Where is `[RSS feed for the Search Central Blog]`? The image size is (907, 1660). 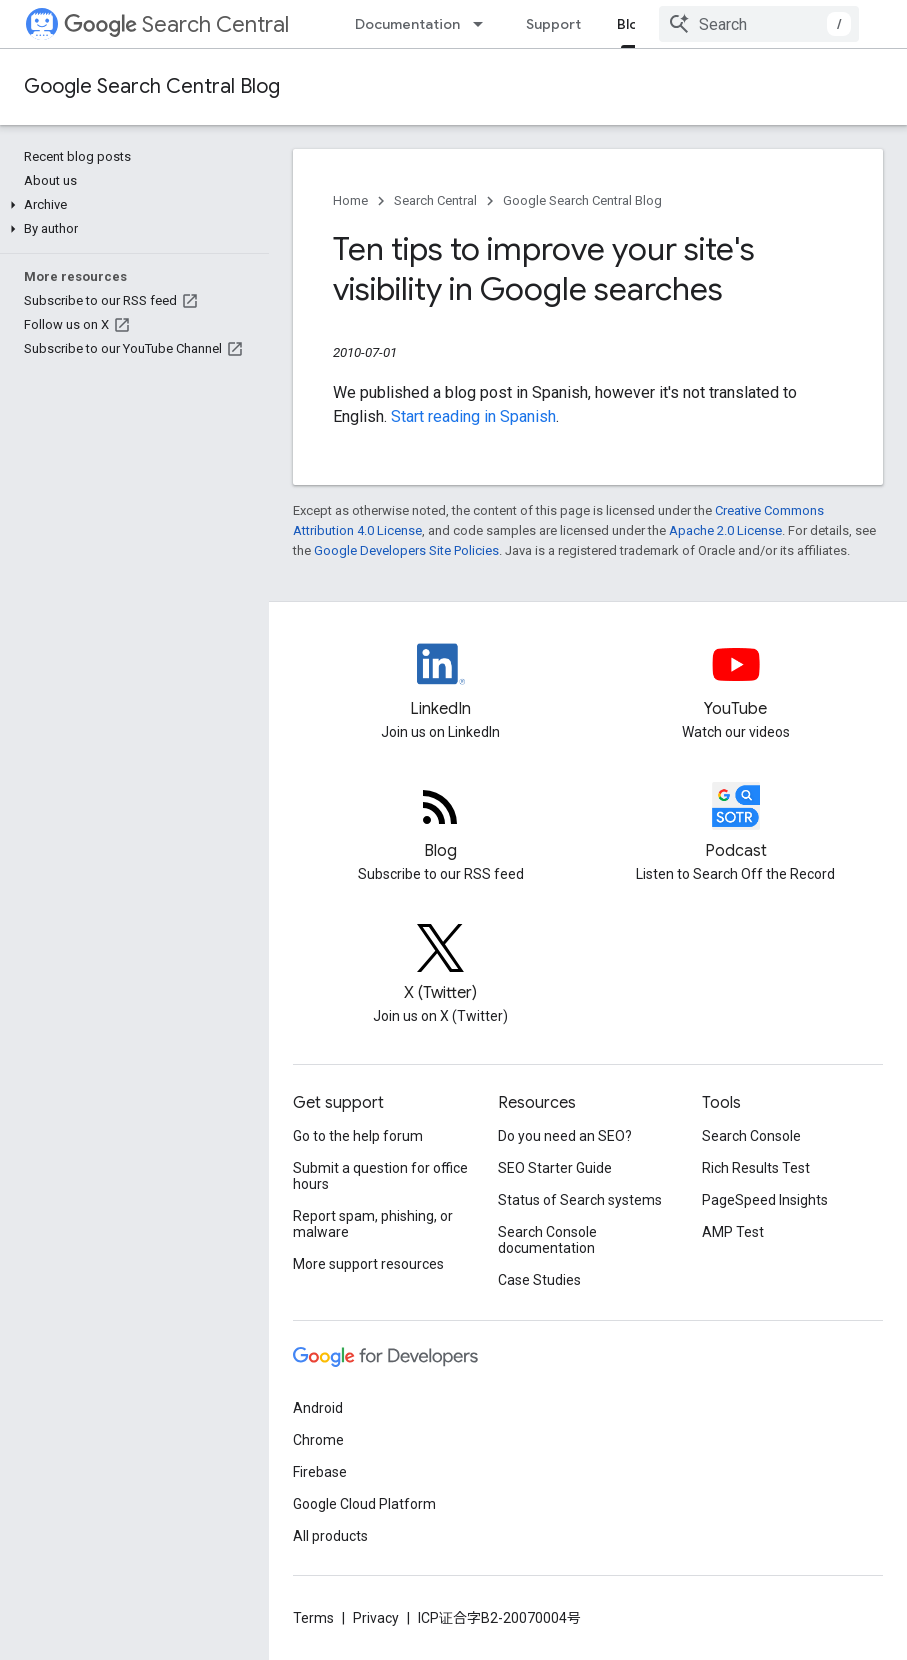 [RSS feed for the Search Central Blog] is located at coordinates (440, 823).